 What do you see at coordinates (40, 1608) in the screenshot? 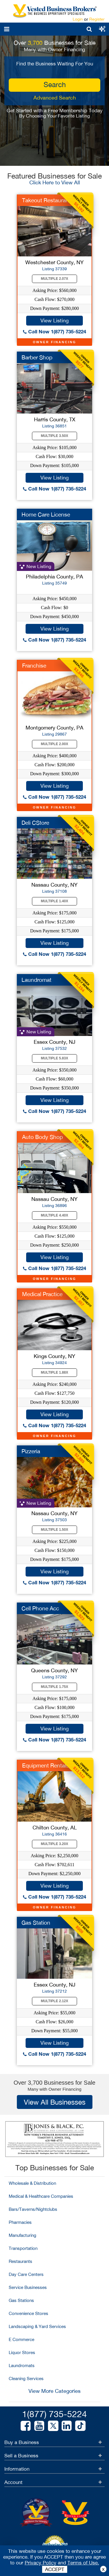
I see `Cell Phone Acc` at bounding box center [40, 1608].